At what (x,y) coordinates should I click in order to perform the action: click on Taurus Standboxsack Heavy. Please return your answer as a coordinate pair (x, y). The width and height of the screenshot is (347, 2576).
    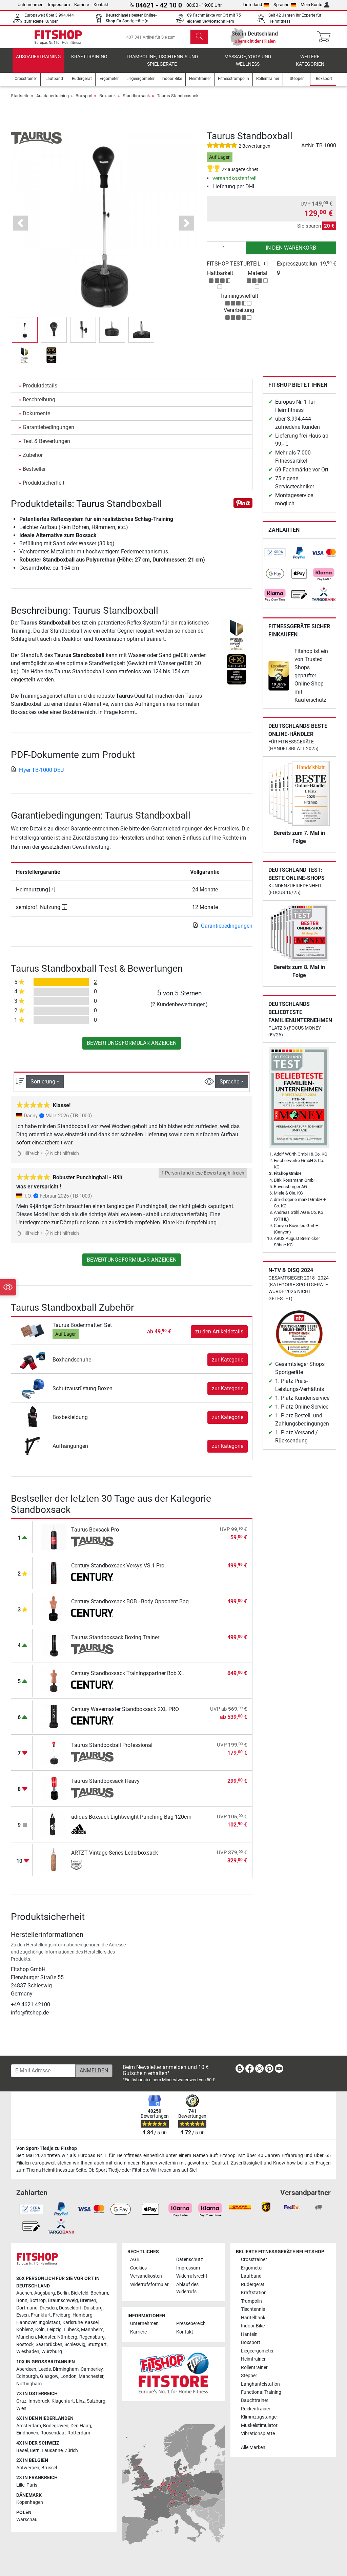
    Looking at the image, I should click on (105, 1786).